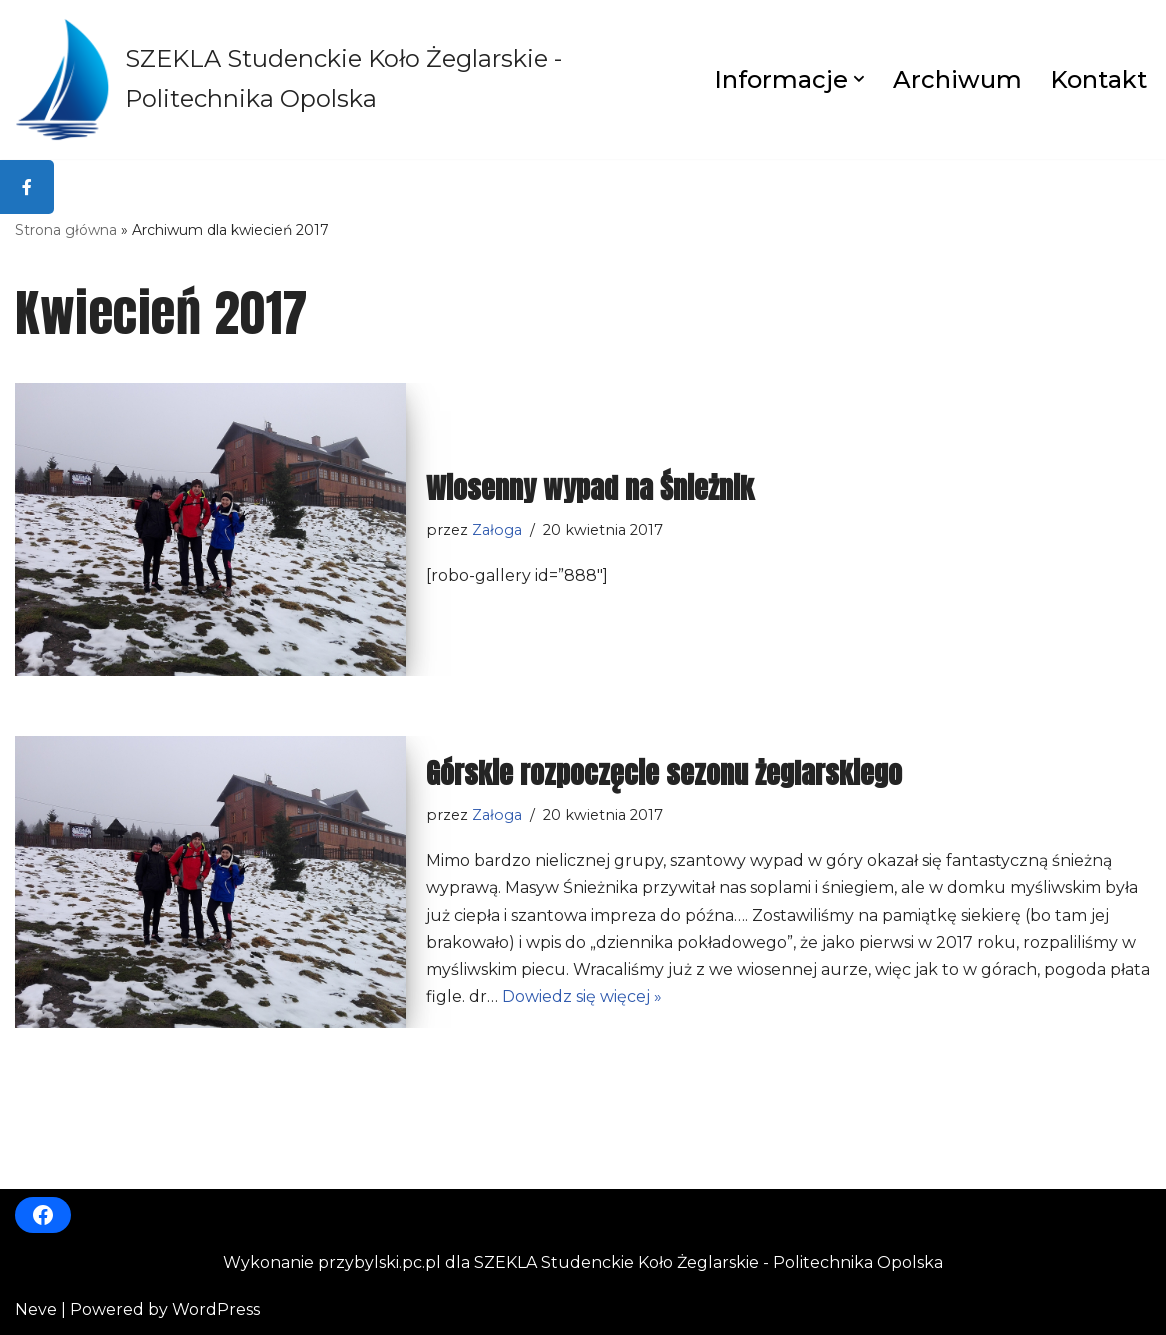 This screenshot has height=1335, width=1166. What do you see at coordinates (66, 230) in the screenshot?
I see `Strona główna` at bounding box center [66, 230].